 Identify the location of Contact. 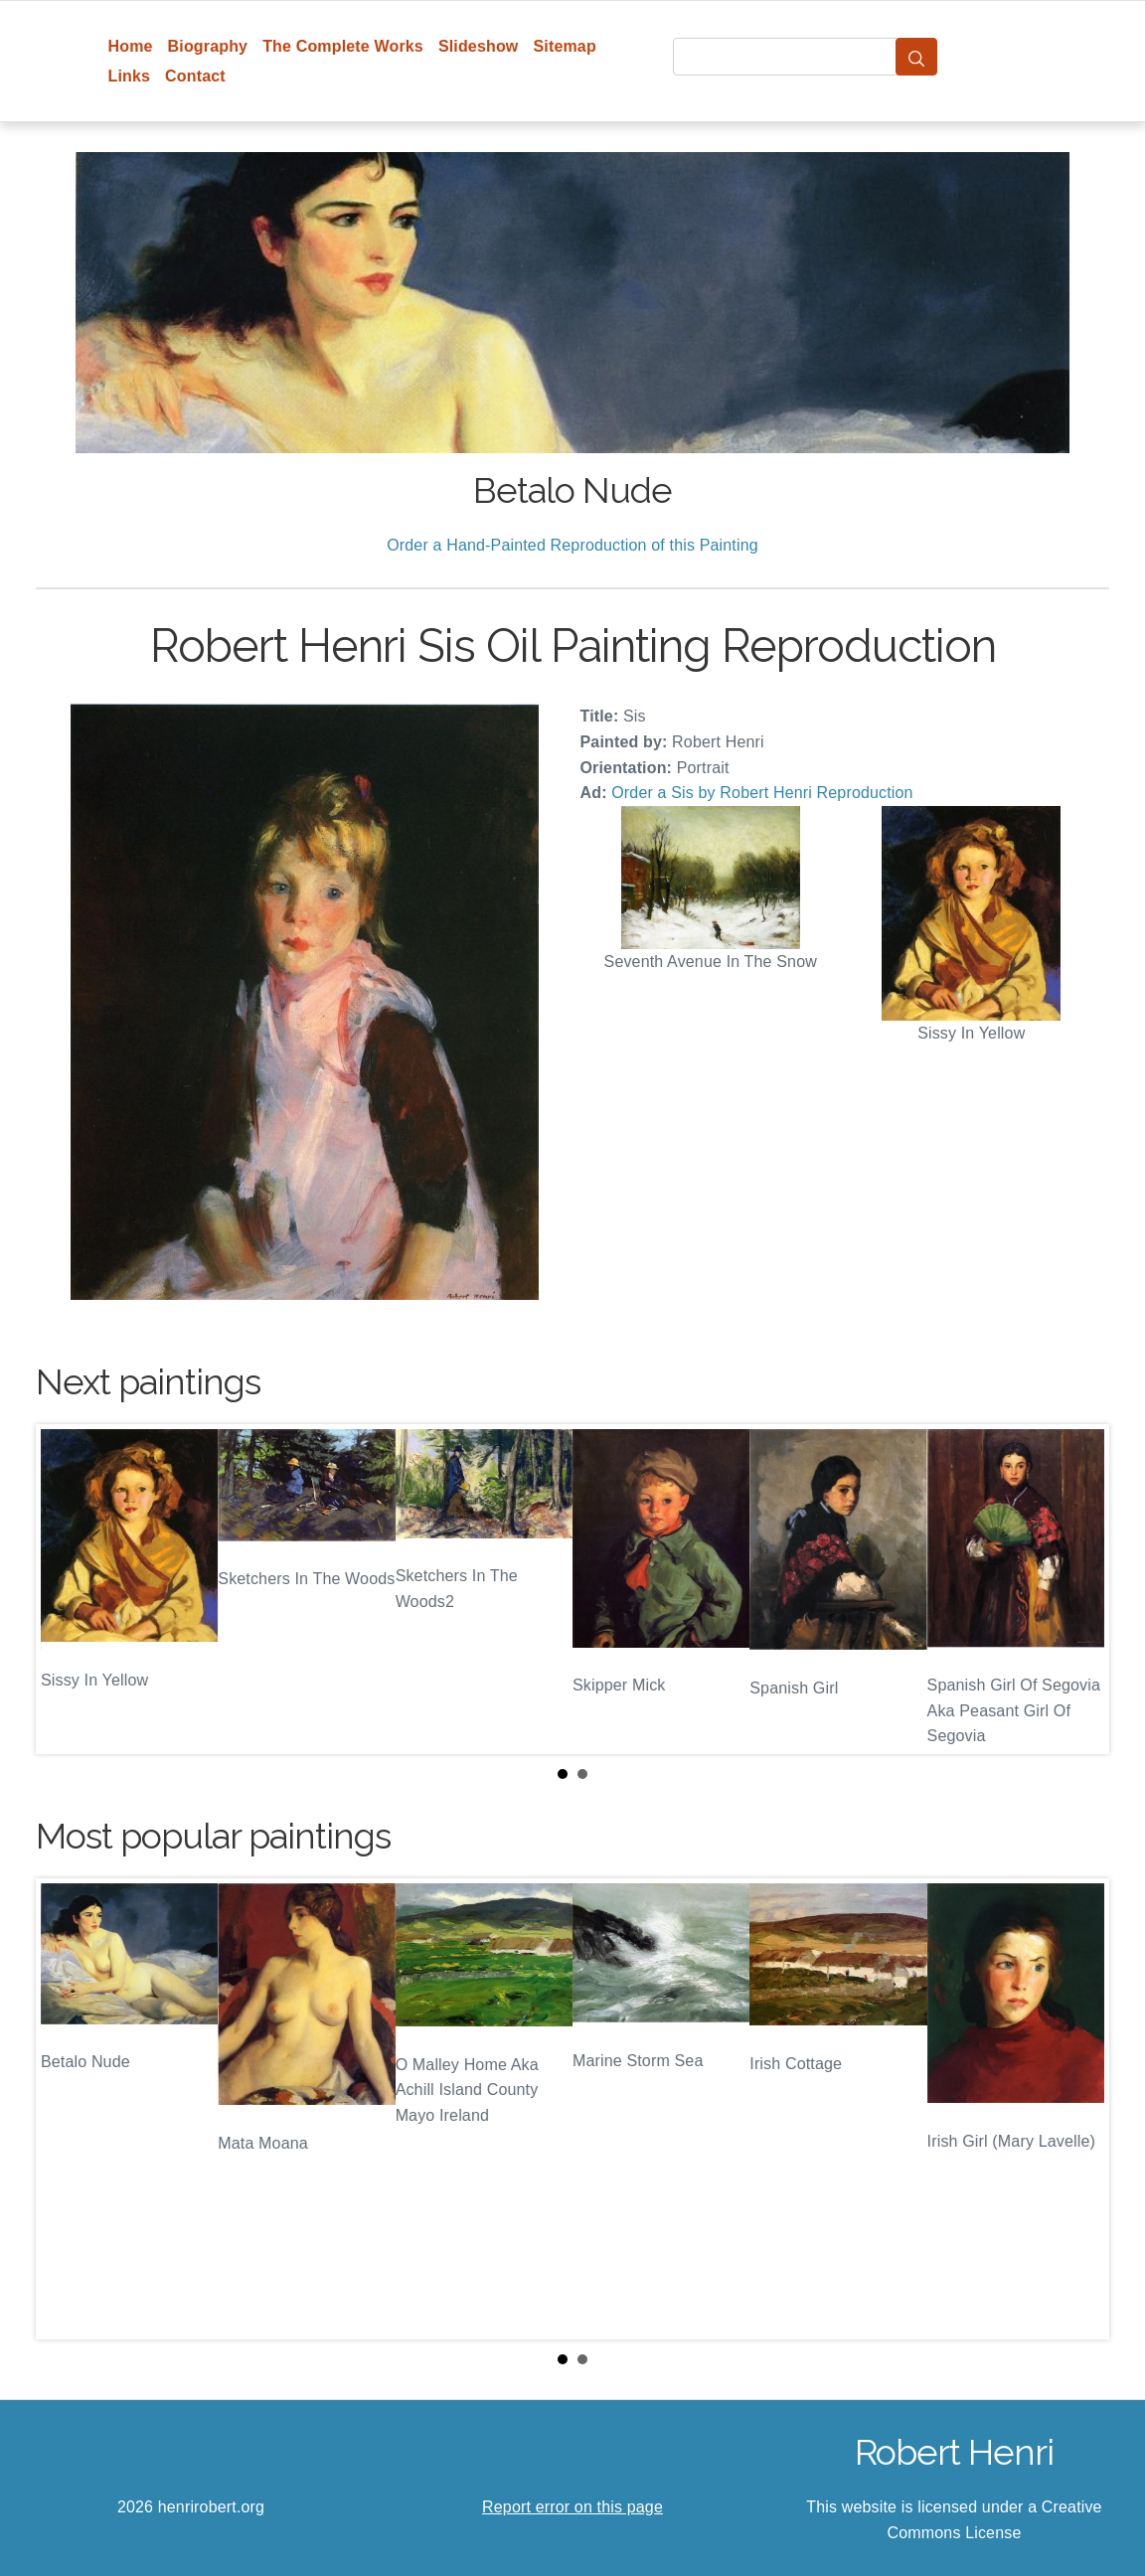
(195, 76).